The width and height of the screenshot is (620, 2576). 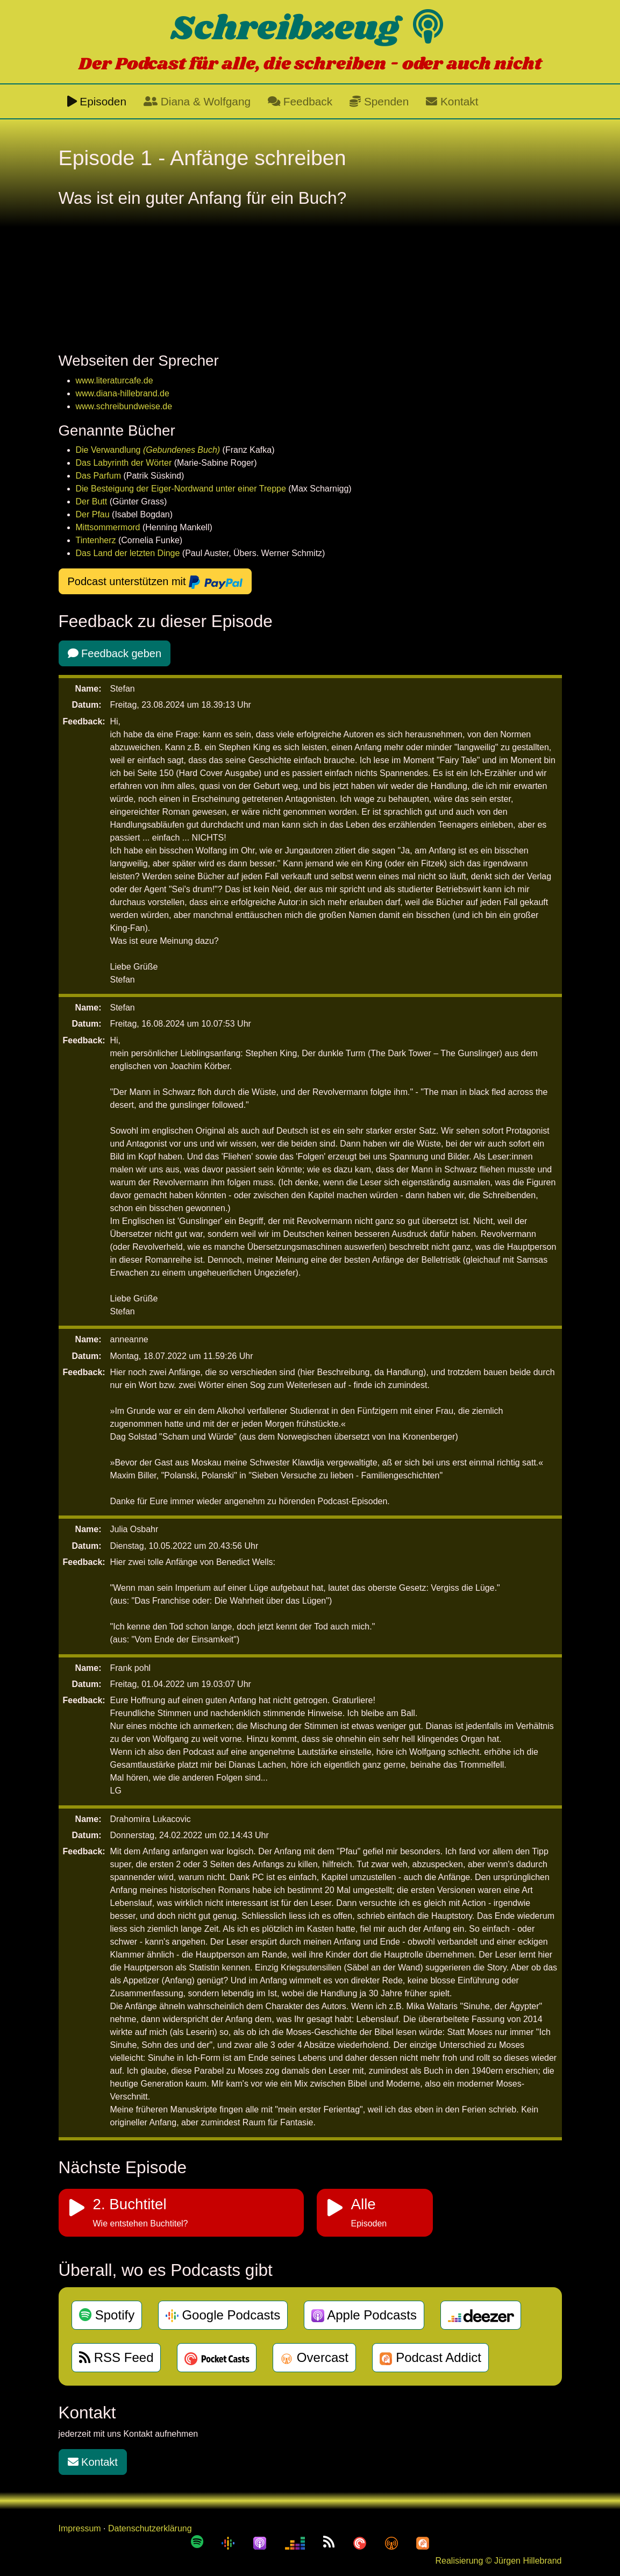 I want to click on Die Besteigung der Eiger-Nordwand unter einer Treppe, so click(x=181, y=488).